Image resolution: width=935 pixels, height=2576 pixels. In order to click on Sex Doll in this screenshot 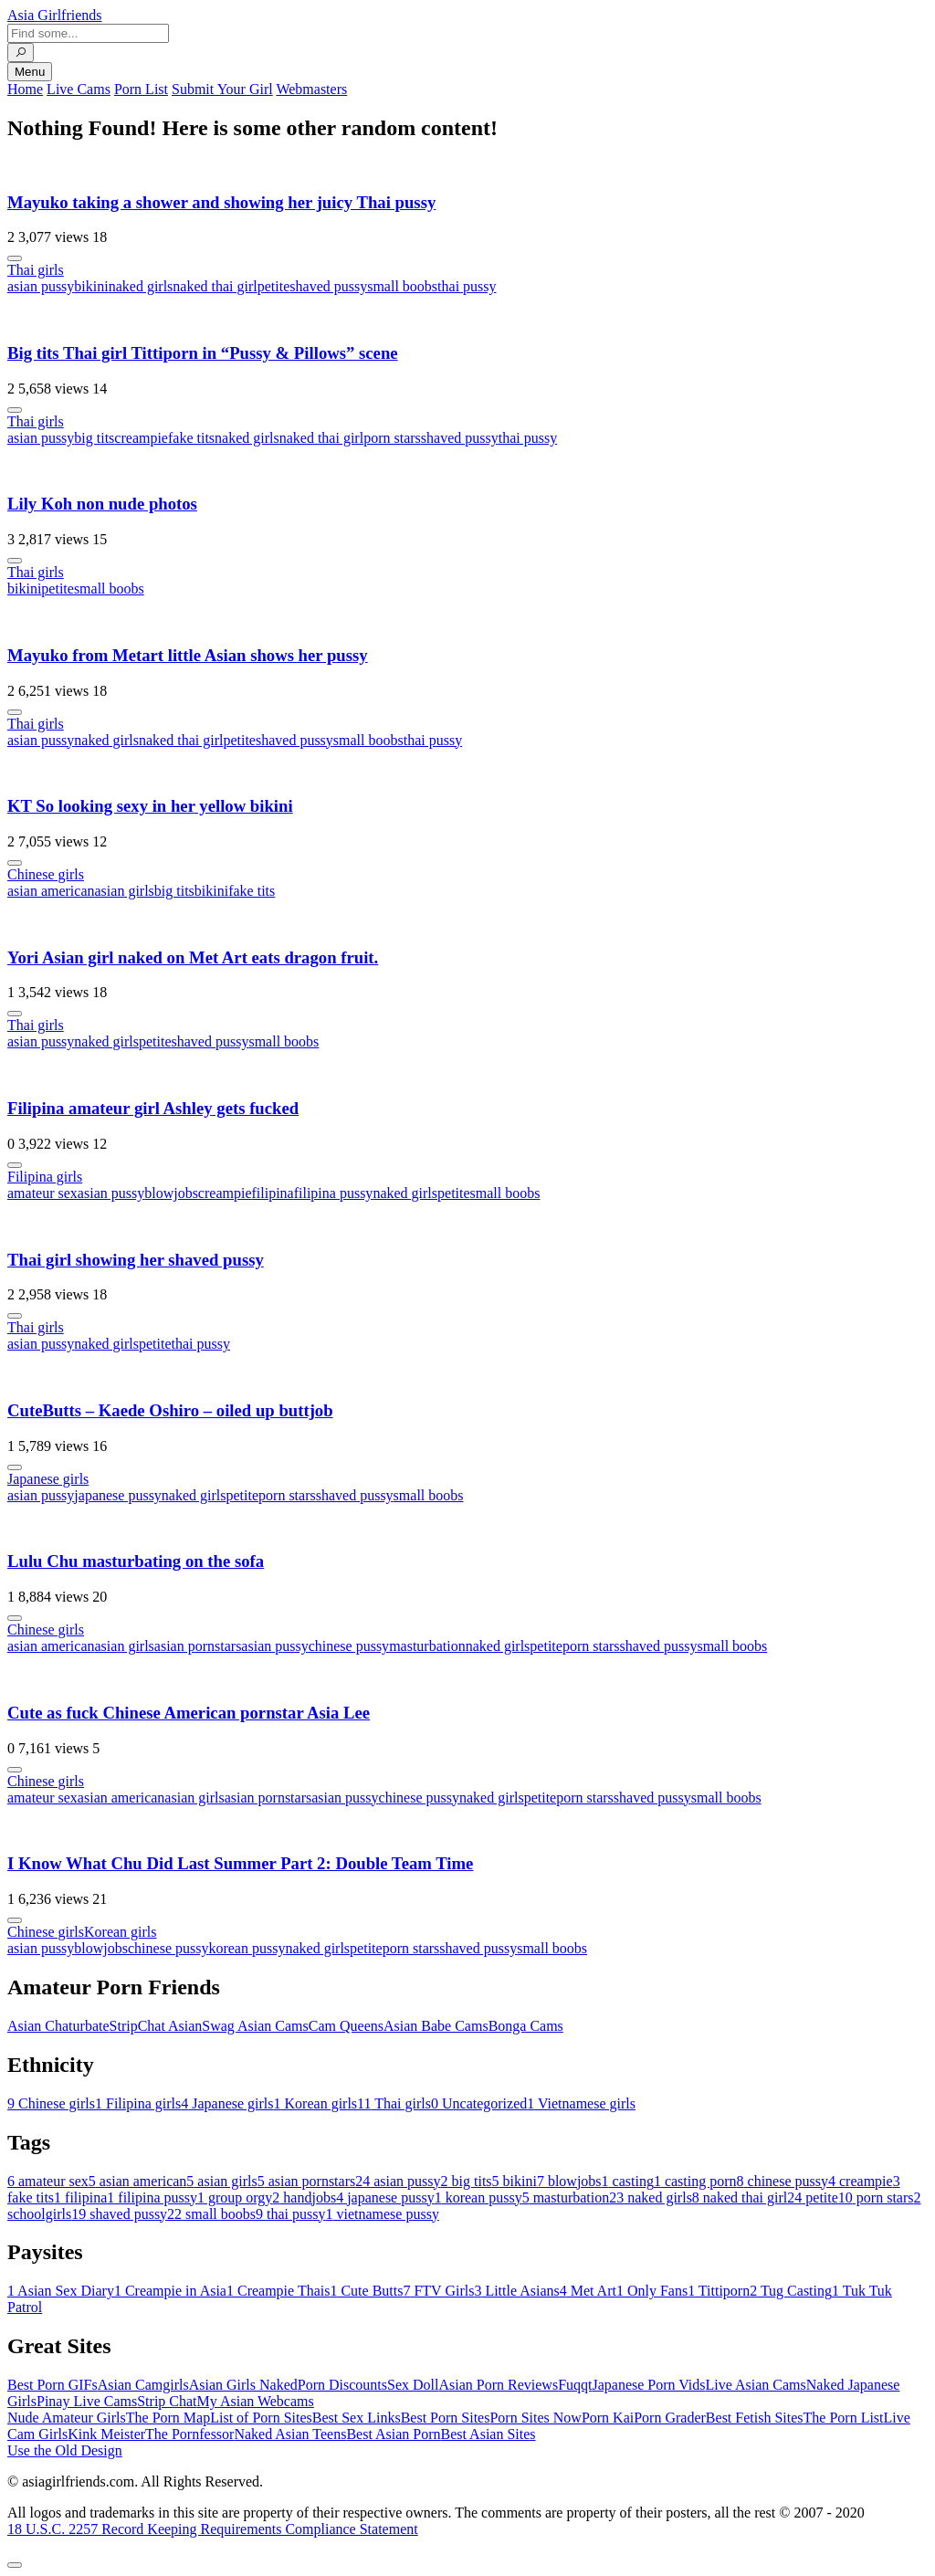, I will do `click(412, 2384)`.